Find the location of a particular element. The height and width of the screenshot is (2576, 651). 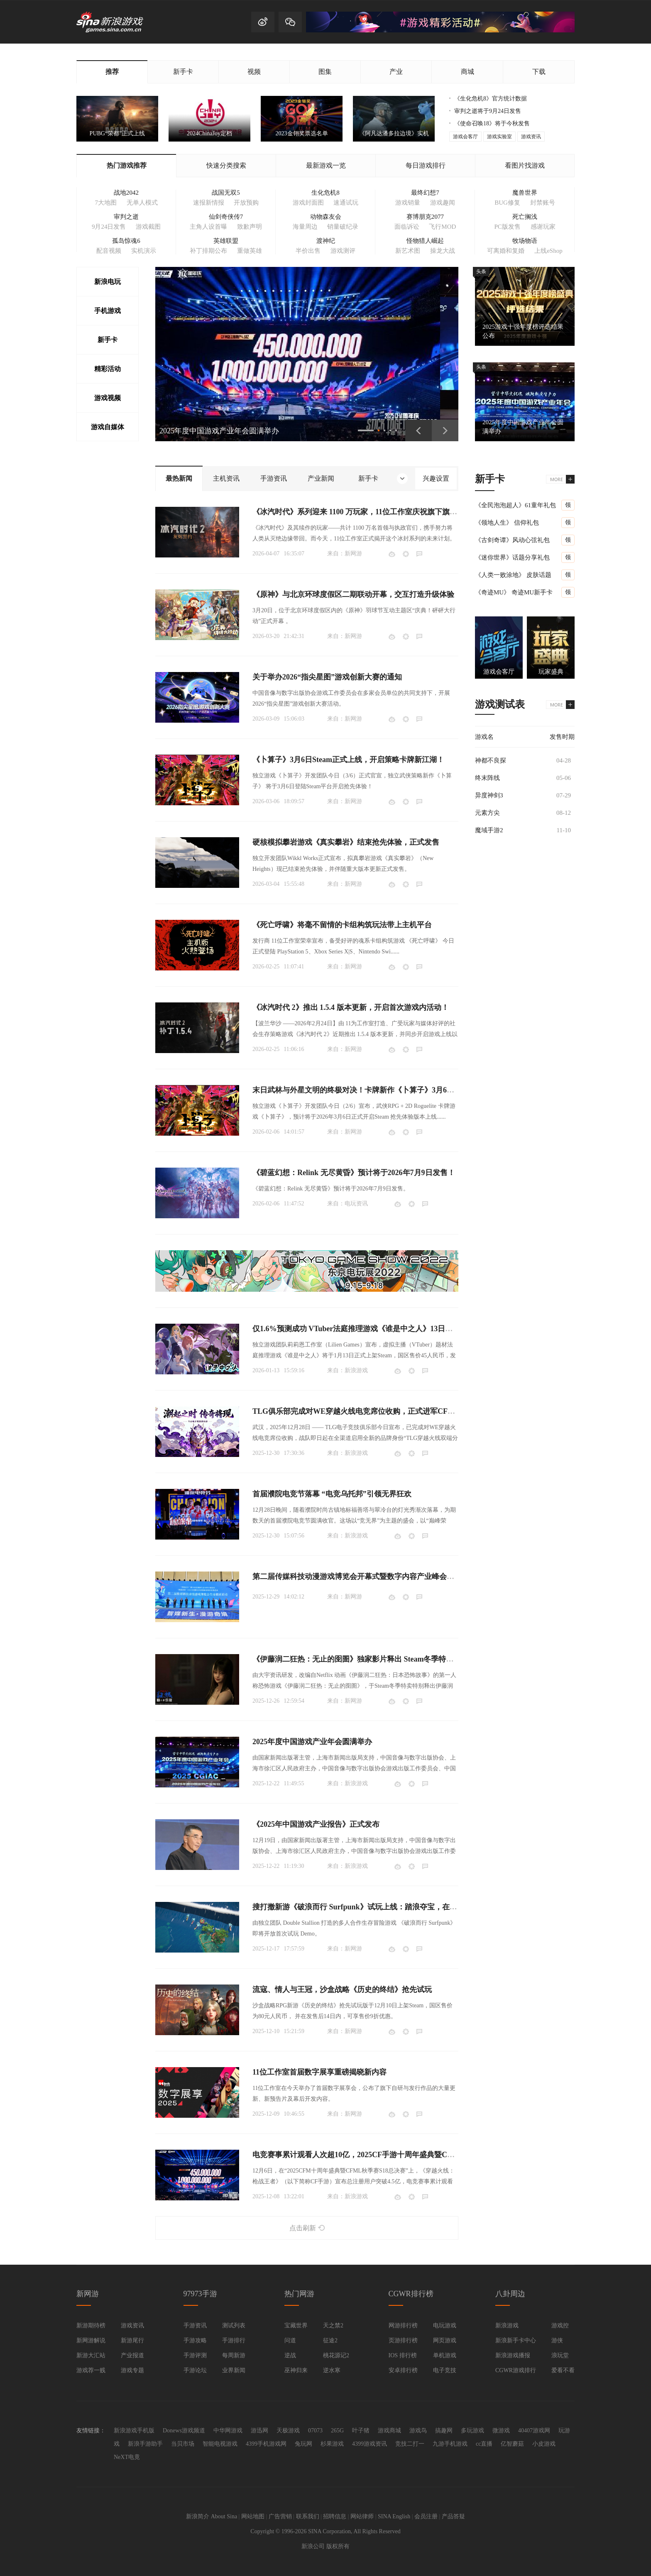

电竞赛事累计观看人次超10亿，2025CF手游十周年盛典暨CFML秋季赛S18总决赛收官 is located at coordinates (393, 2155).